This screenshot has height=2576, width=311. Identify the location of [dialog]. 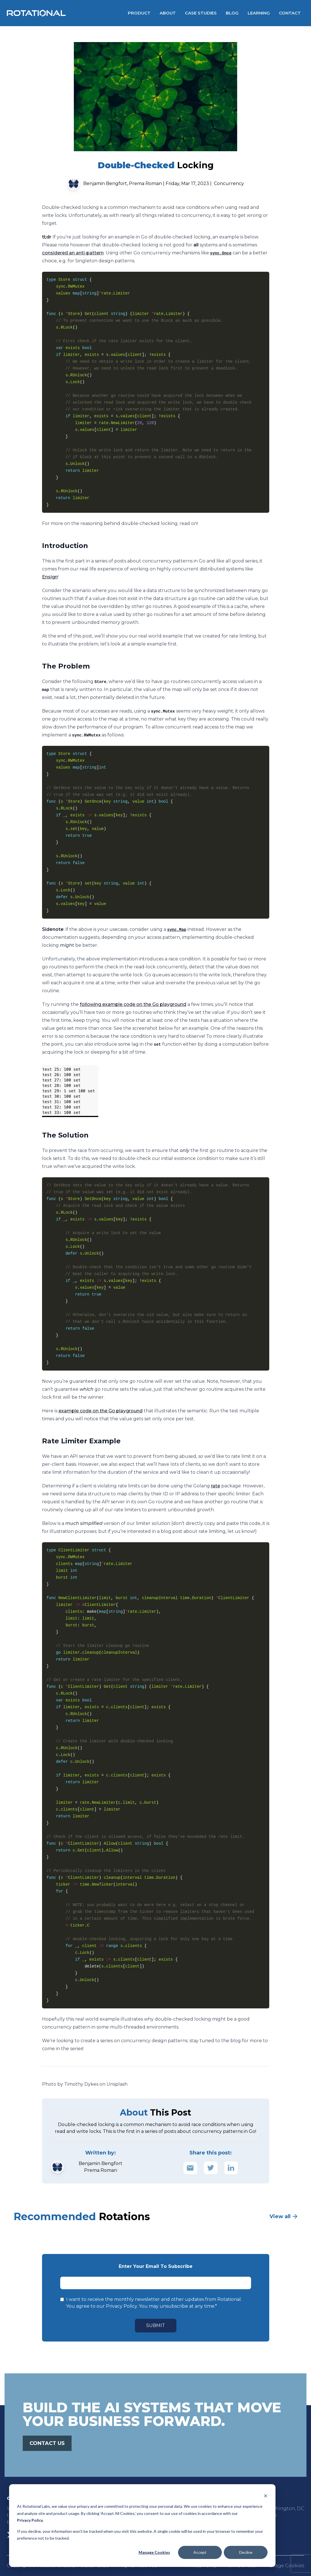
(142, 2525).